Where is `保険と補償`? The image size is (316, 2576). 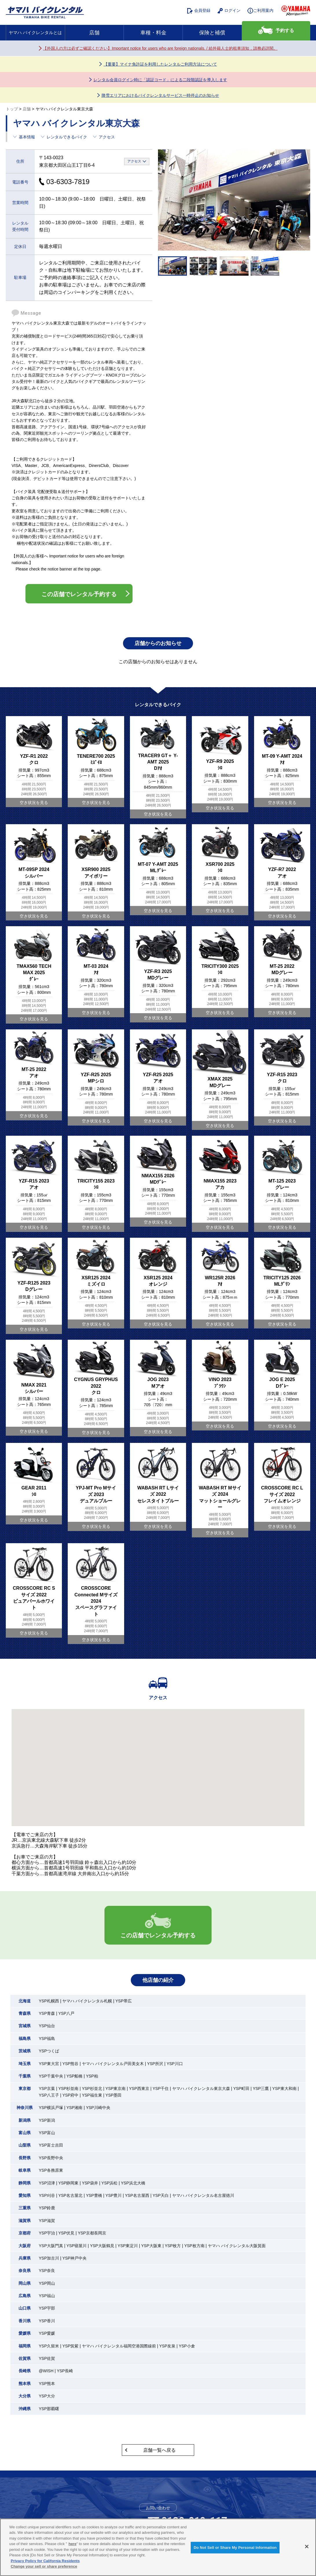 保険と補償 is located at coordinates (212, 33).